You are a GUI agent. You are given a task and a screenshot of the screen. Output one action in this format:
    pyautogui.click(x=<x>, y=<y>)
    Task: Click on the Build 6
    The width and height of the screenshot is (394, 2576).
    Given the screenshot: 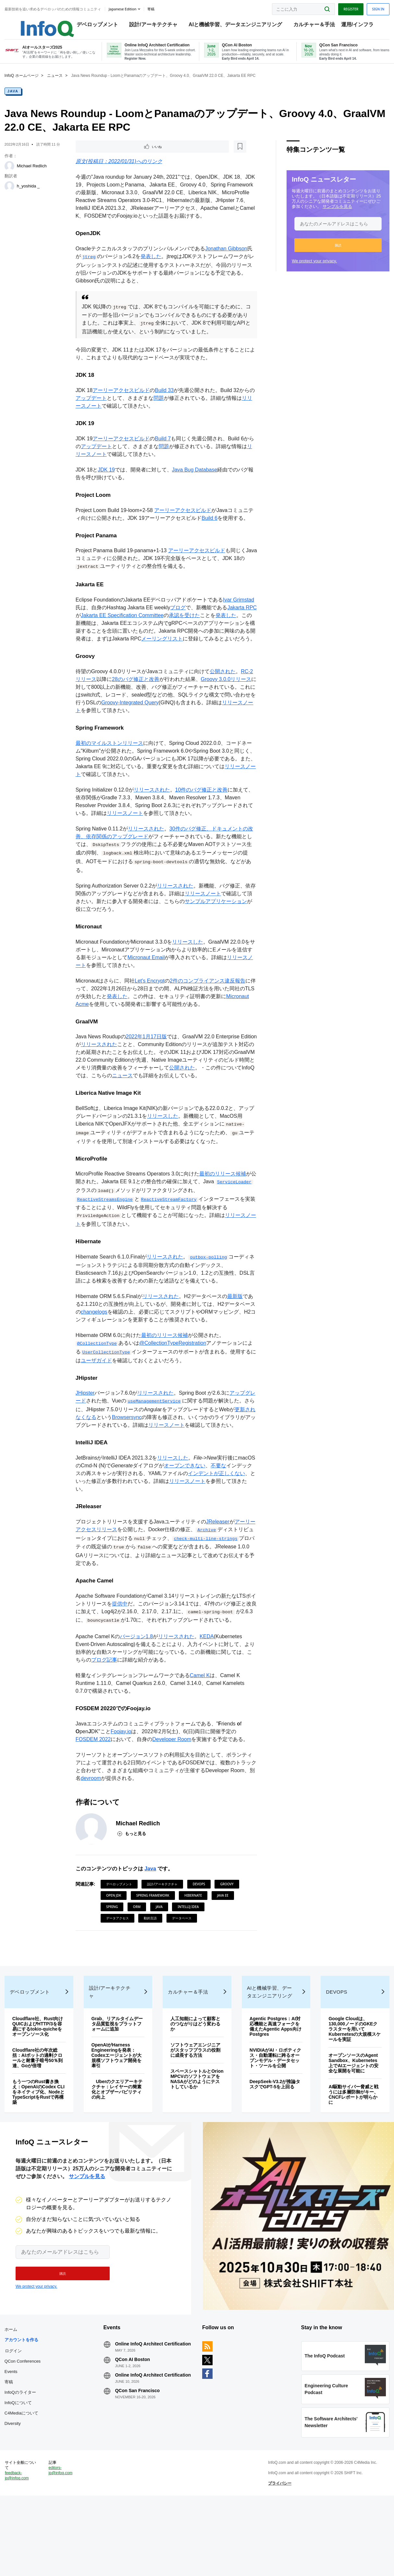 What is the action you would take?
    pyautogui.click(x=210, y=531)
    